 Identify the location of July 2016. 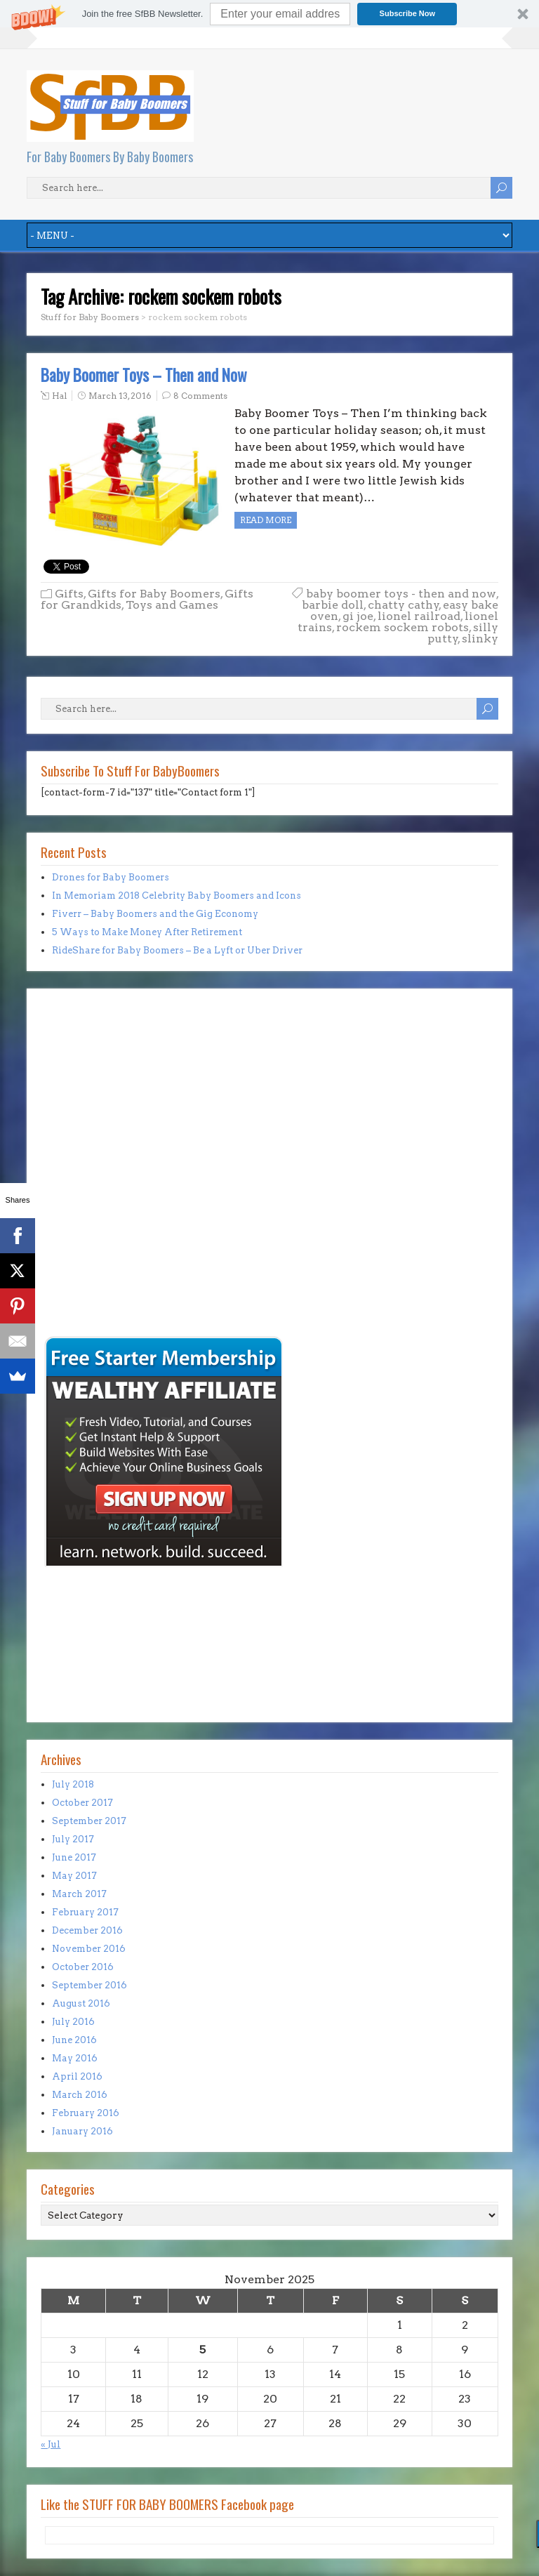
(73, 2021).